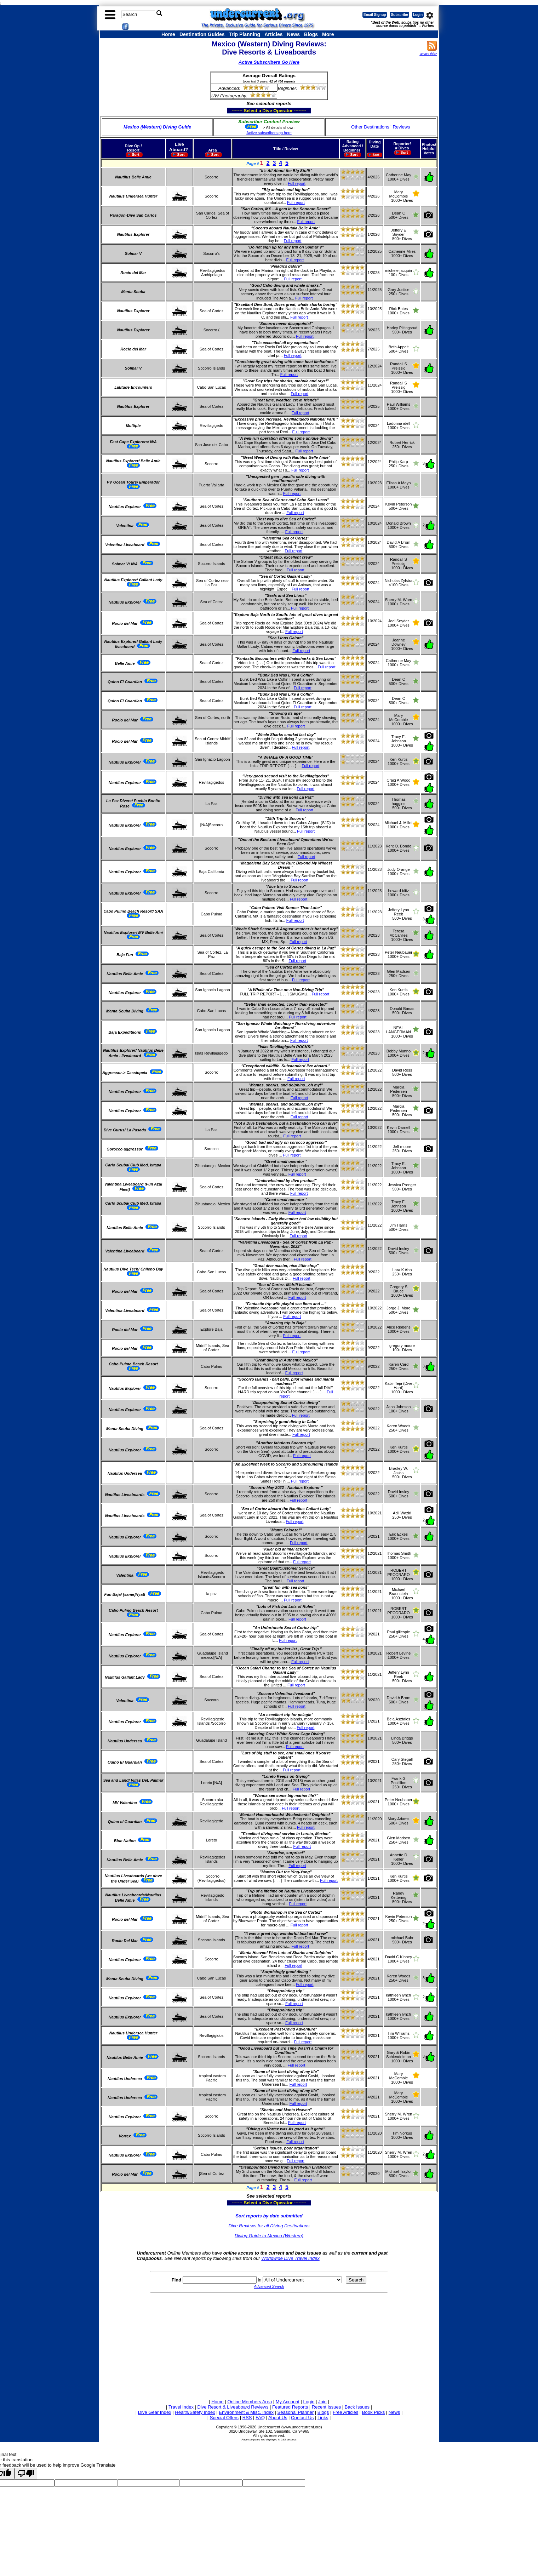 The height and width of the screenshot is (2576, 538). What do you see at coordinates (418, 15) in the screenshot?
I see `Login` at bounding box center [418, 15].